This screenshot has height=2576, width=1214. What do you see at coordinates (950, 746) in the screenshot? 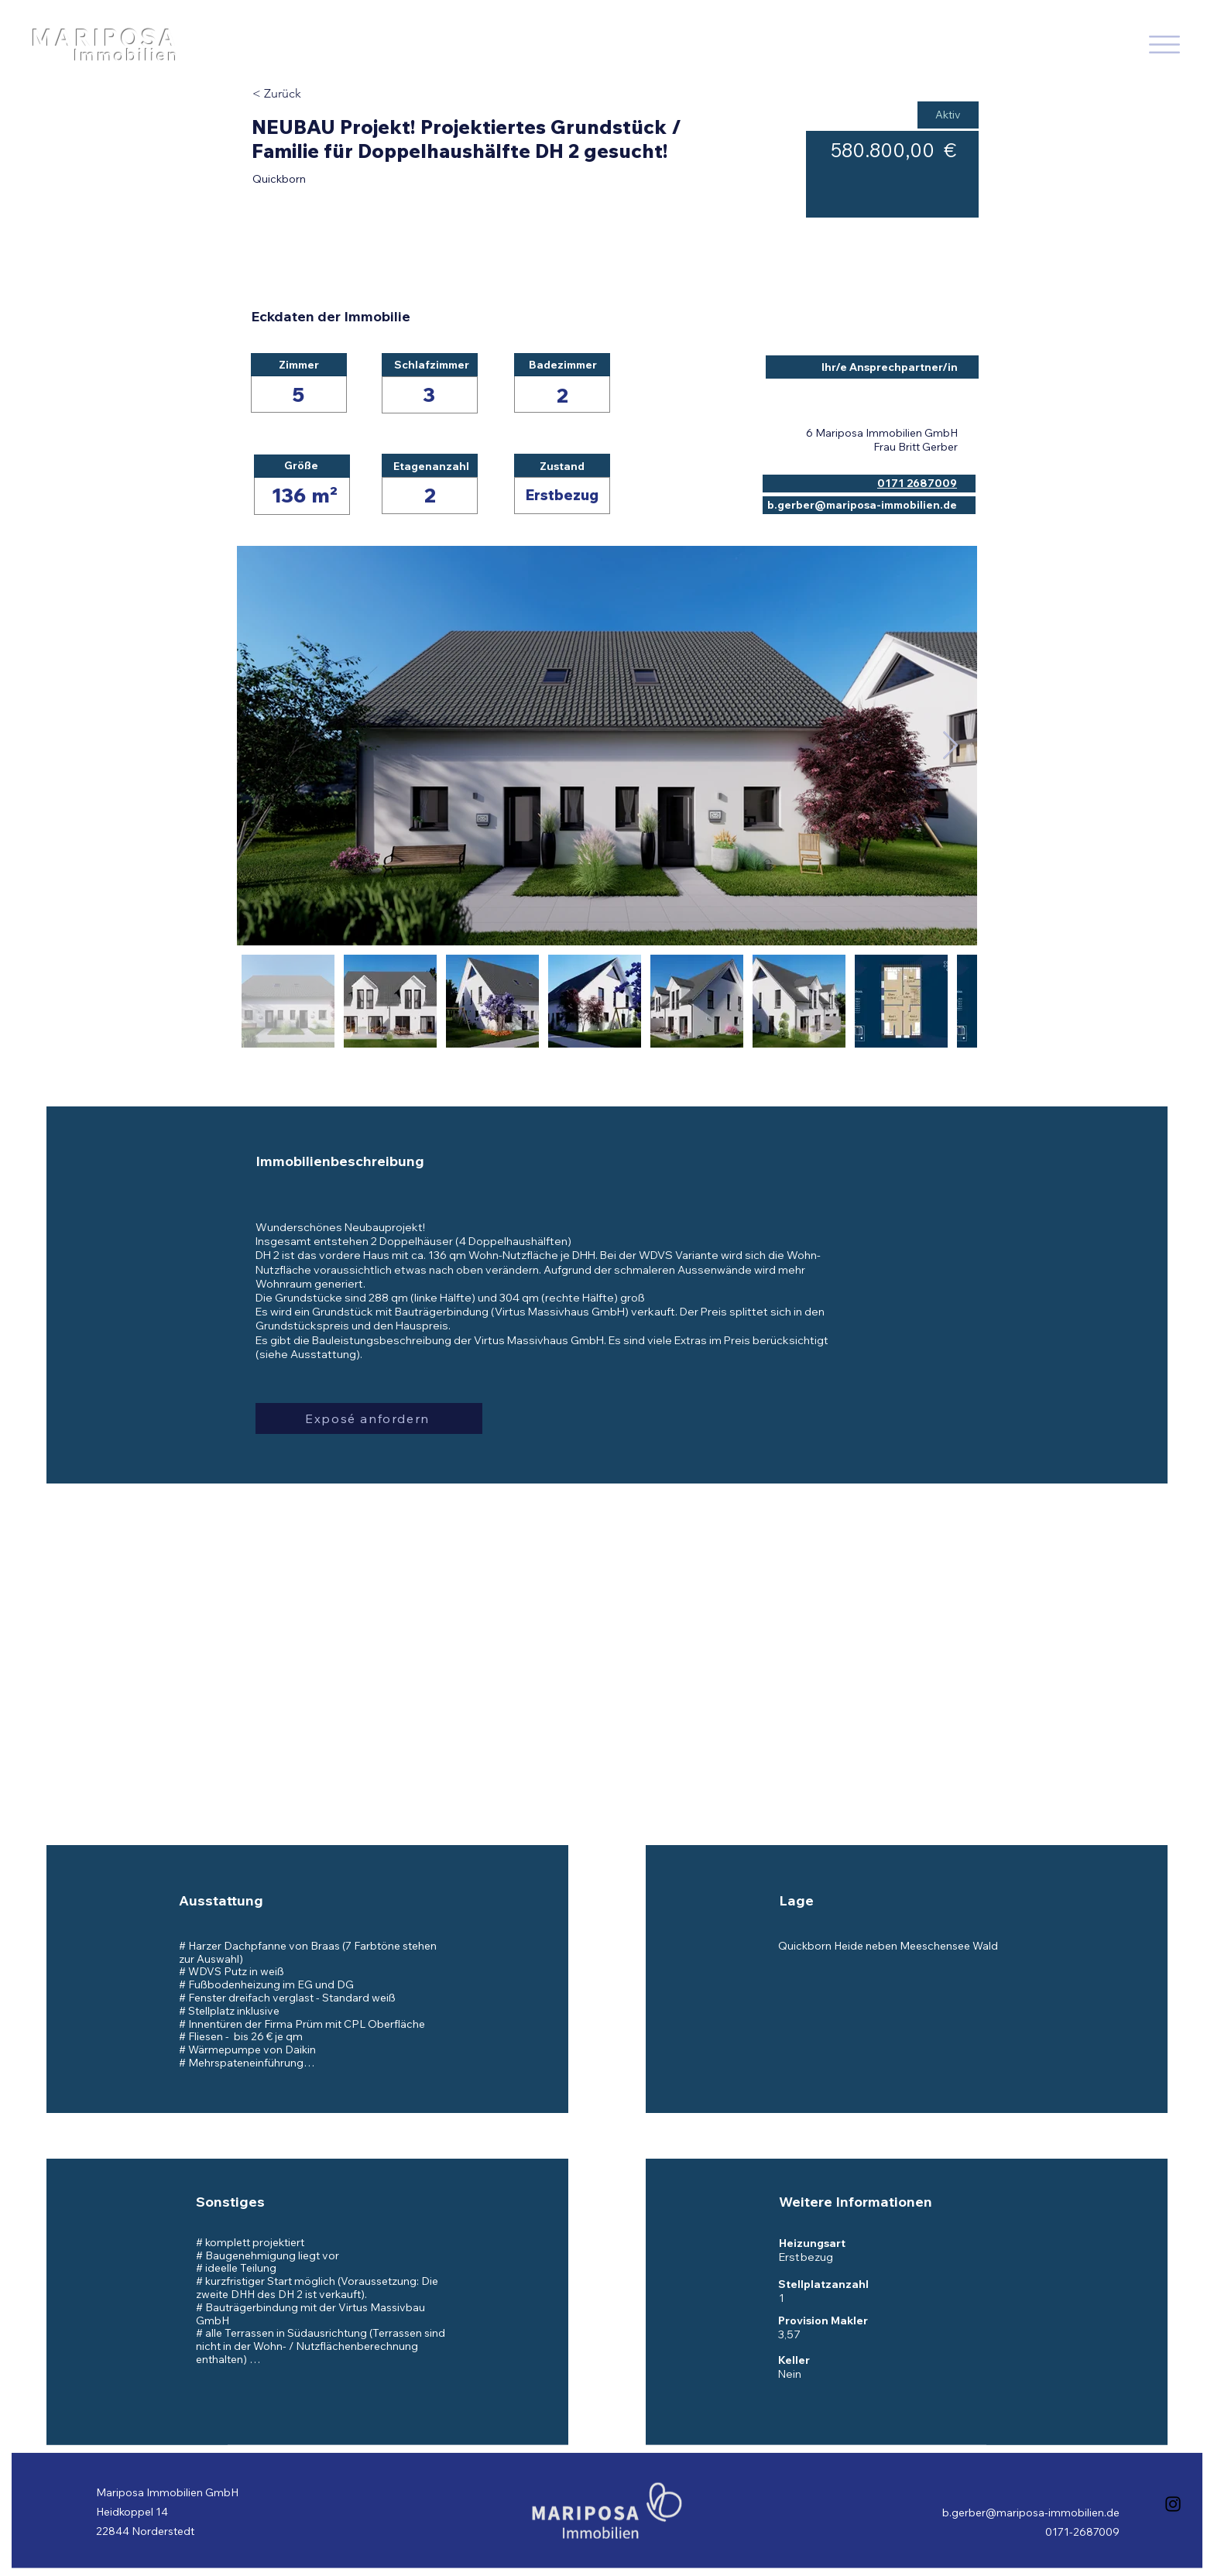
I see `[Next Item]` at bounding box center [950, 746].